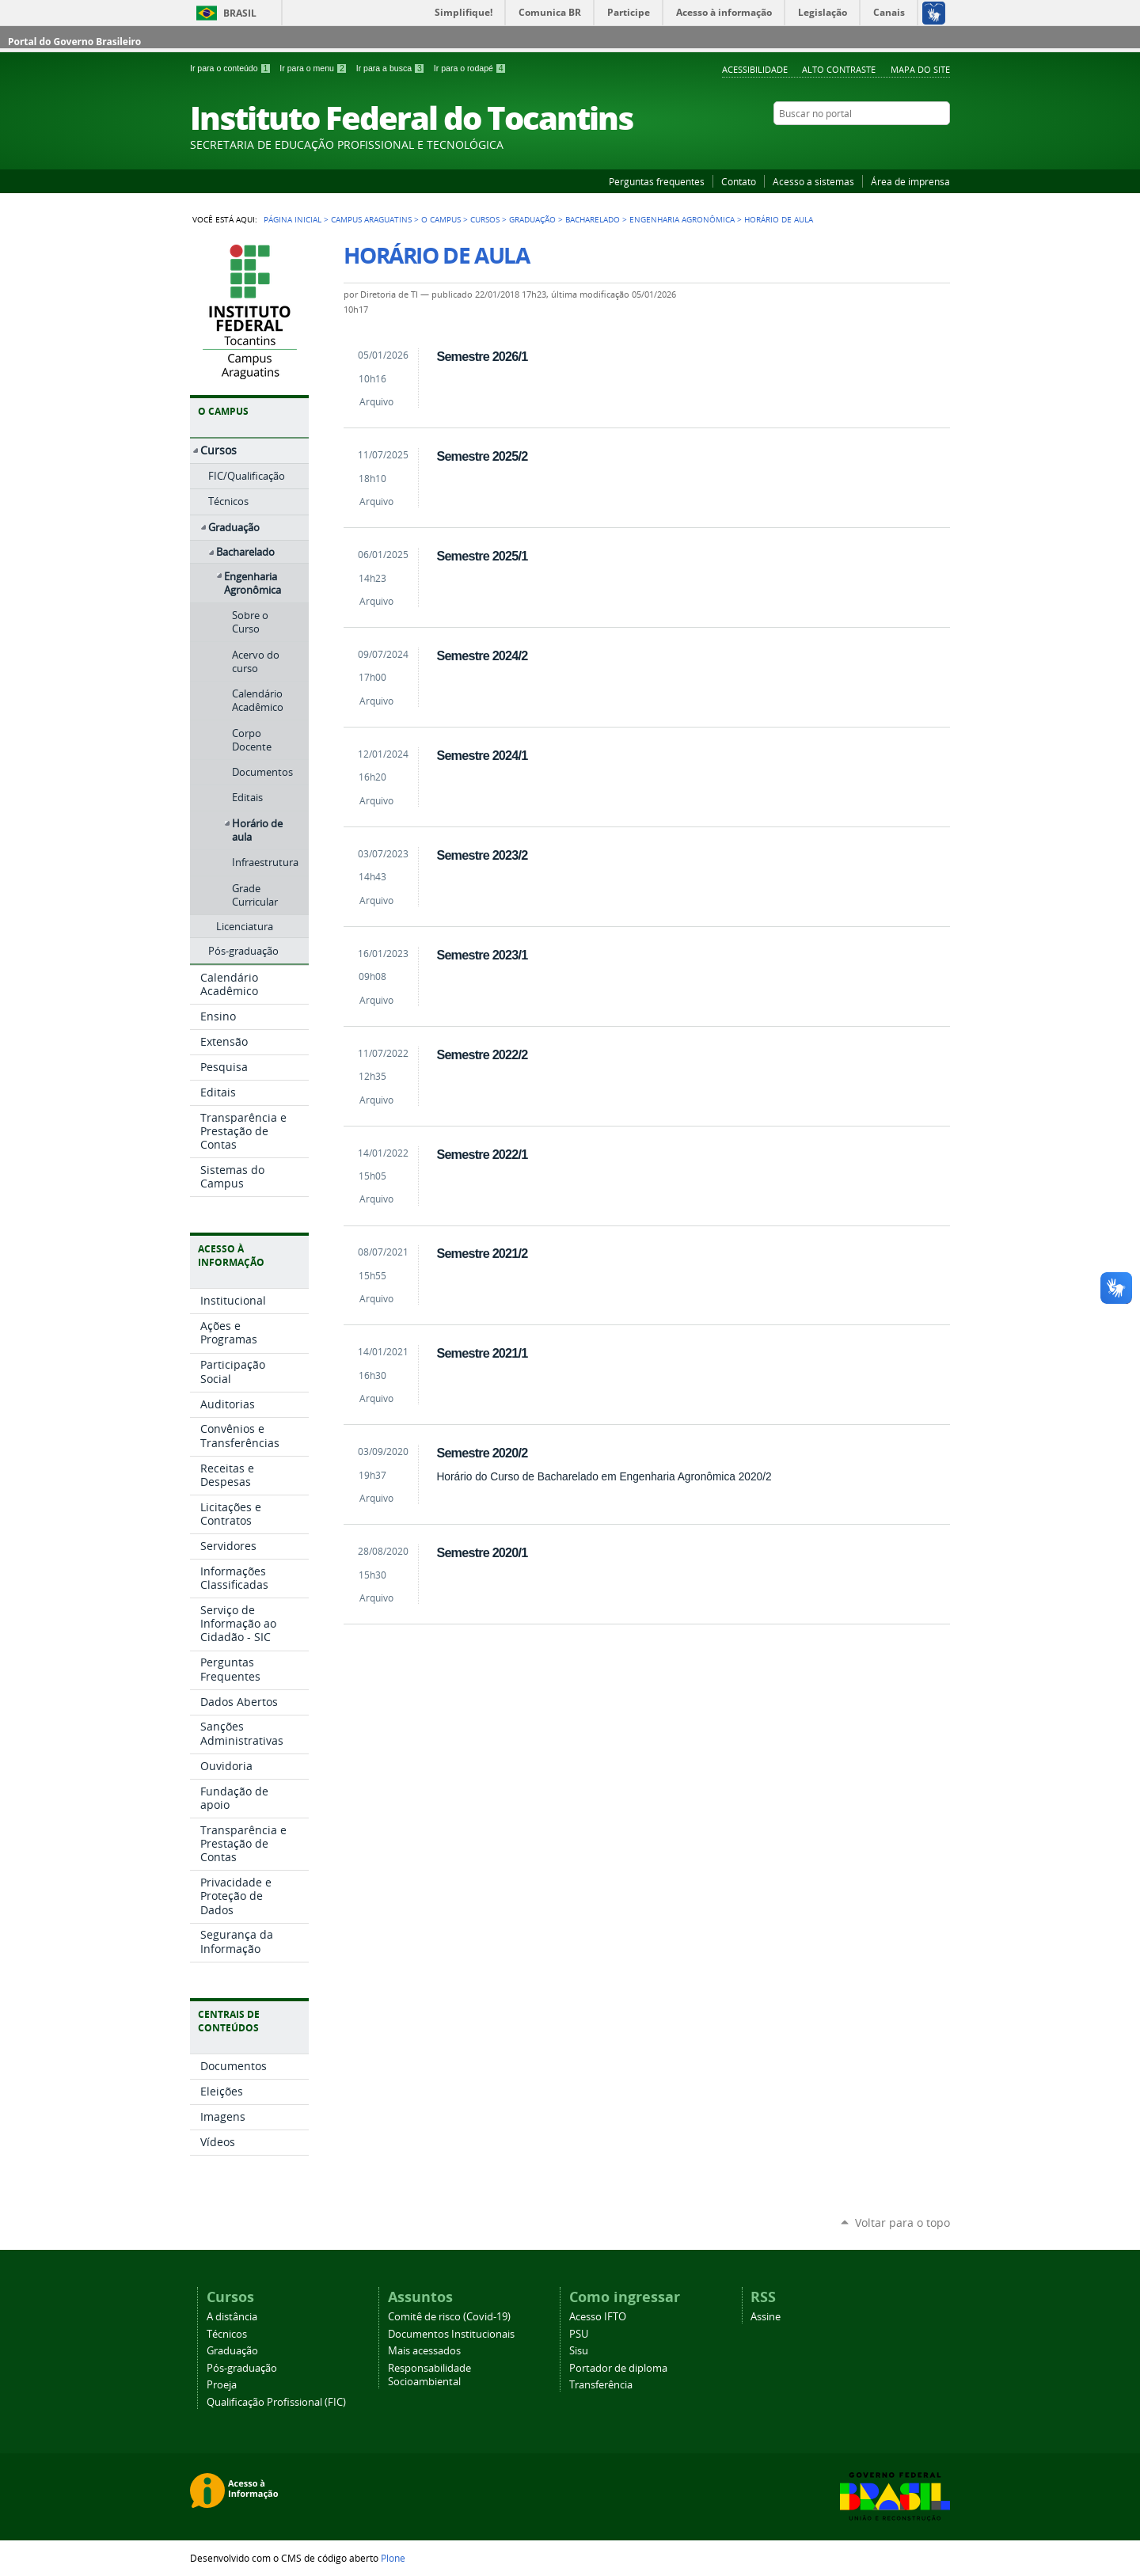 Image resolution: width=1140 pixels, height=2576 pixels. Describe the element at coordinates (314, 68) in the screenshot. I see `Ir para o menu` at that location.